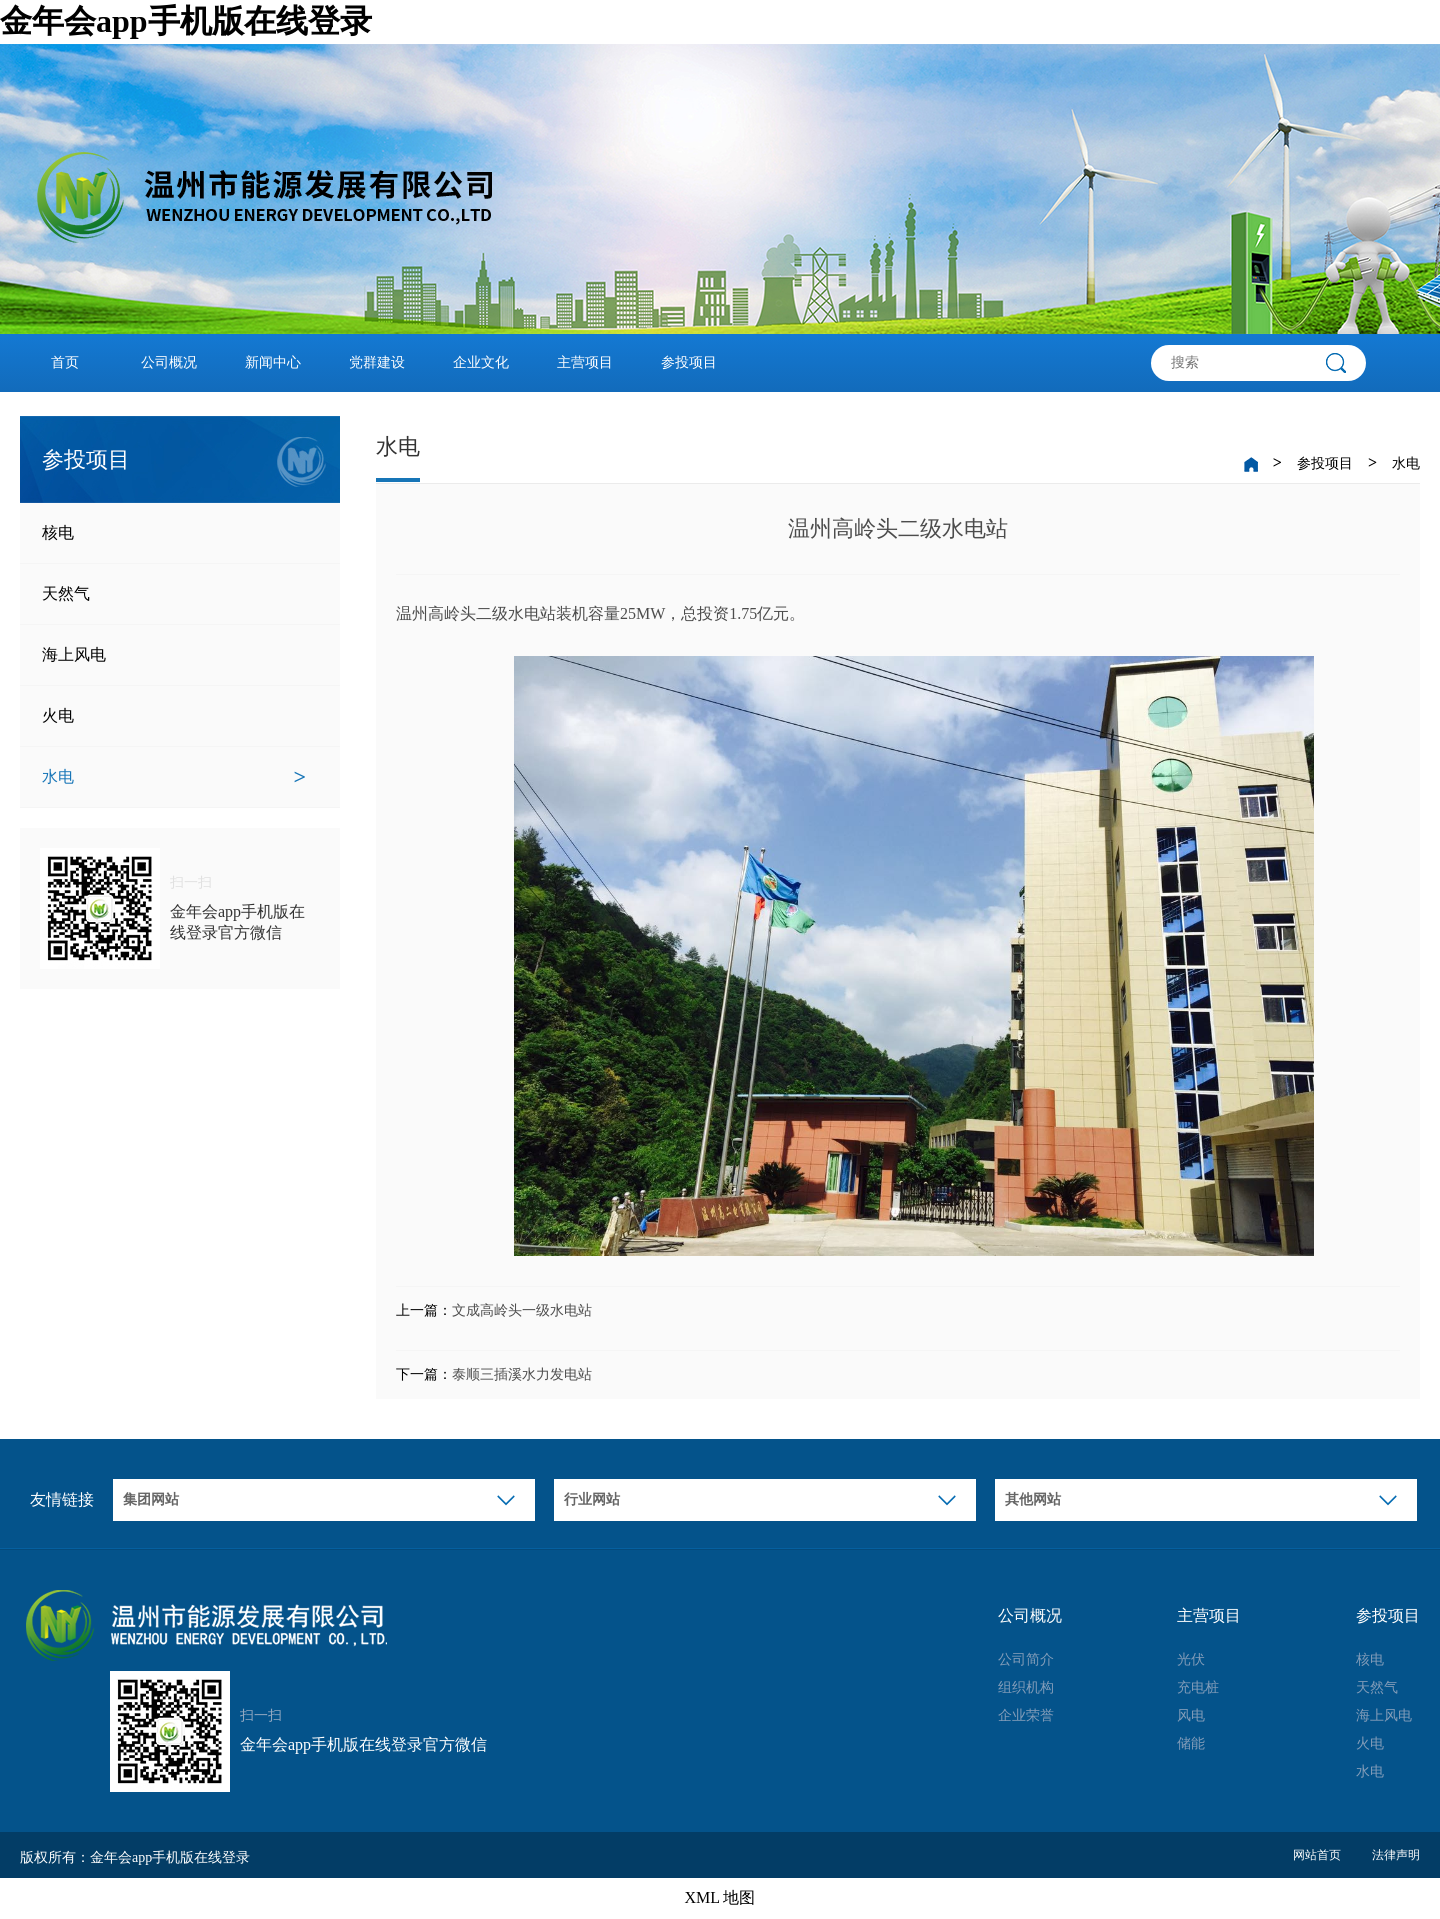 The height and width of the screenshot is (1919, 1440). Describe the element at coordinates (186, 21) in the screenshot. I see `金年会app手机版在线登录` at that location.